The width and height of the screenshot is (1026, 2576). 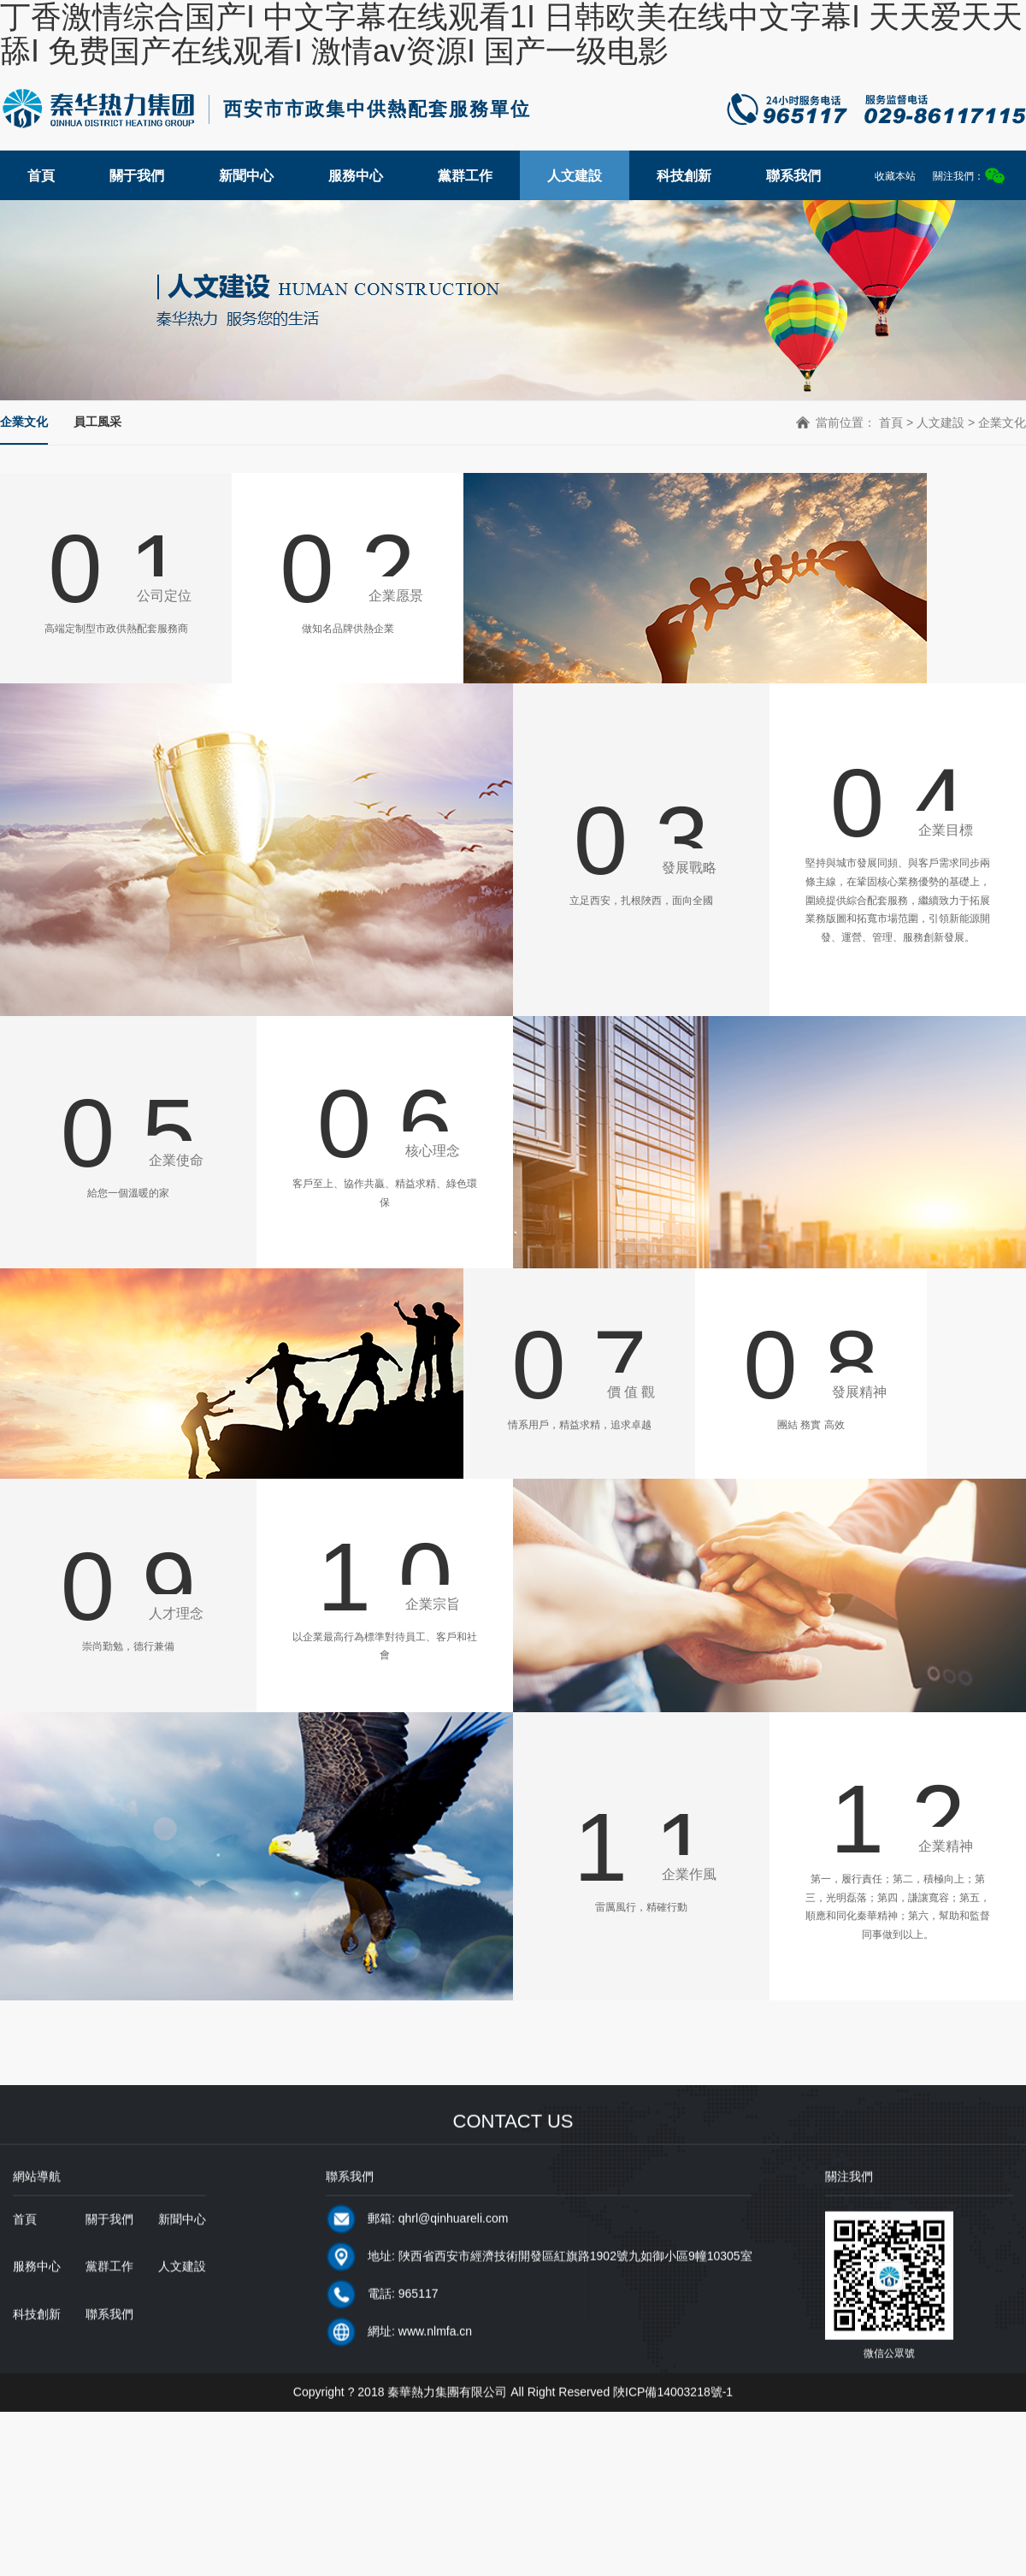 What do you see at coordinates (355, 175) in the screenshot?
I see `服務中心` at bounding box center [355, 175].